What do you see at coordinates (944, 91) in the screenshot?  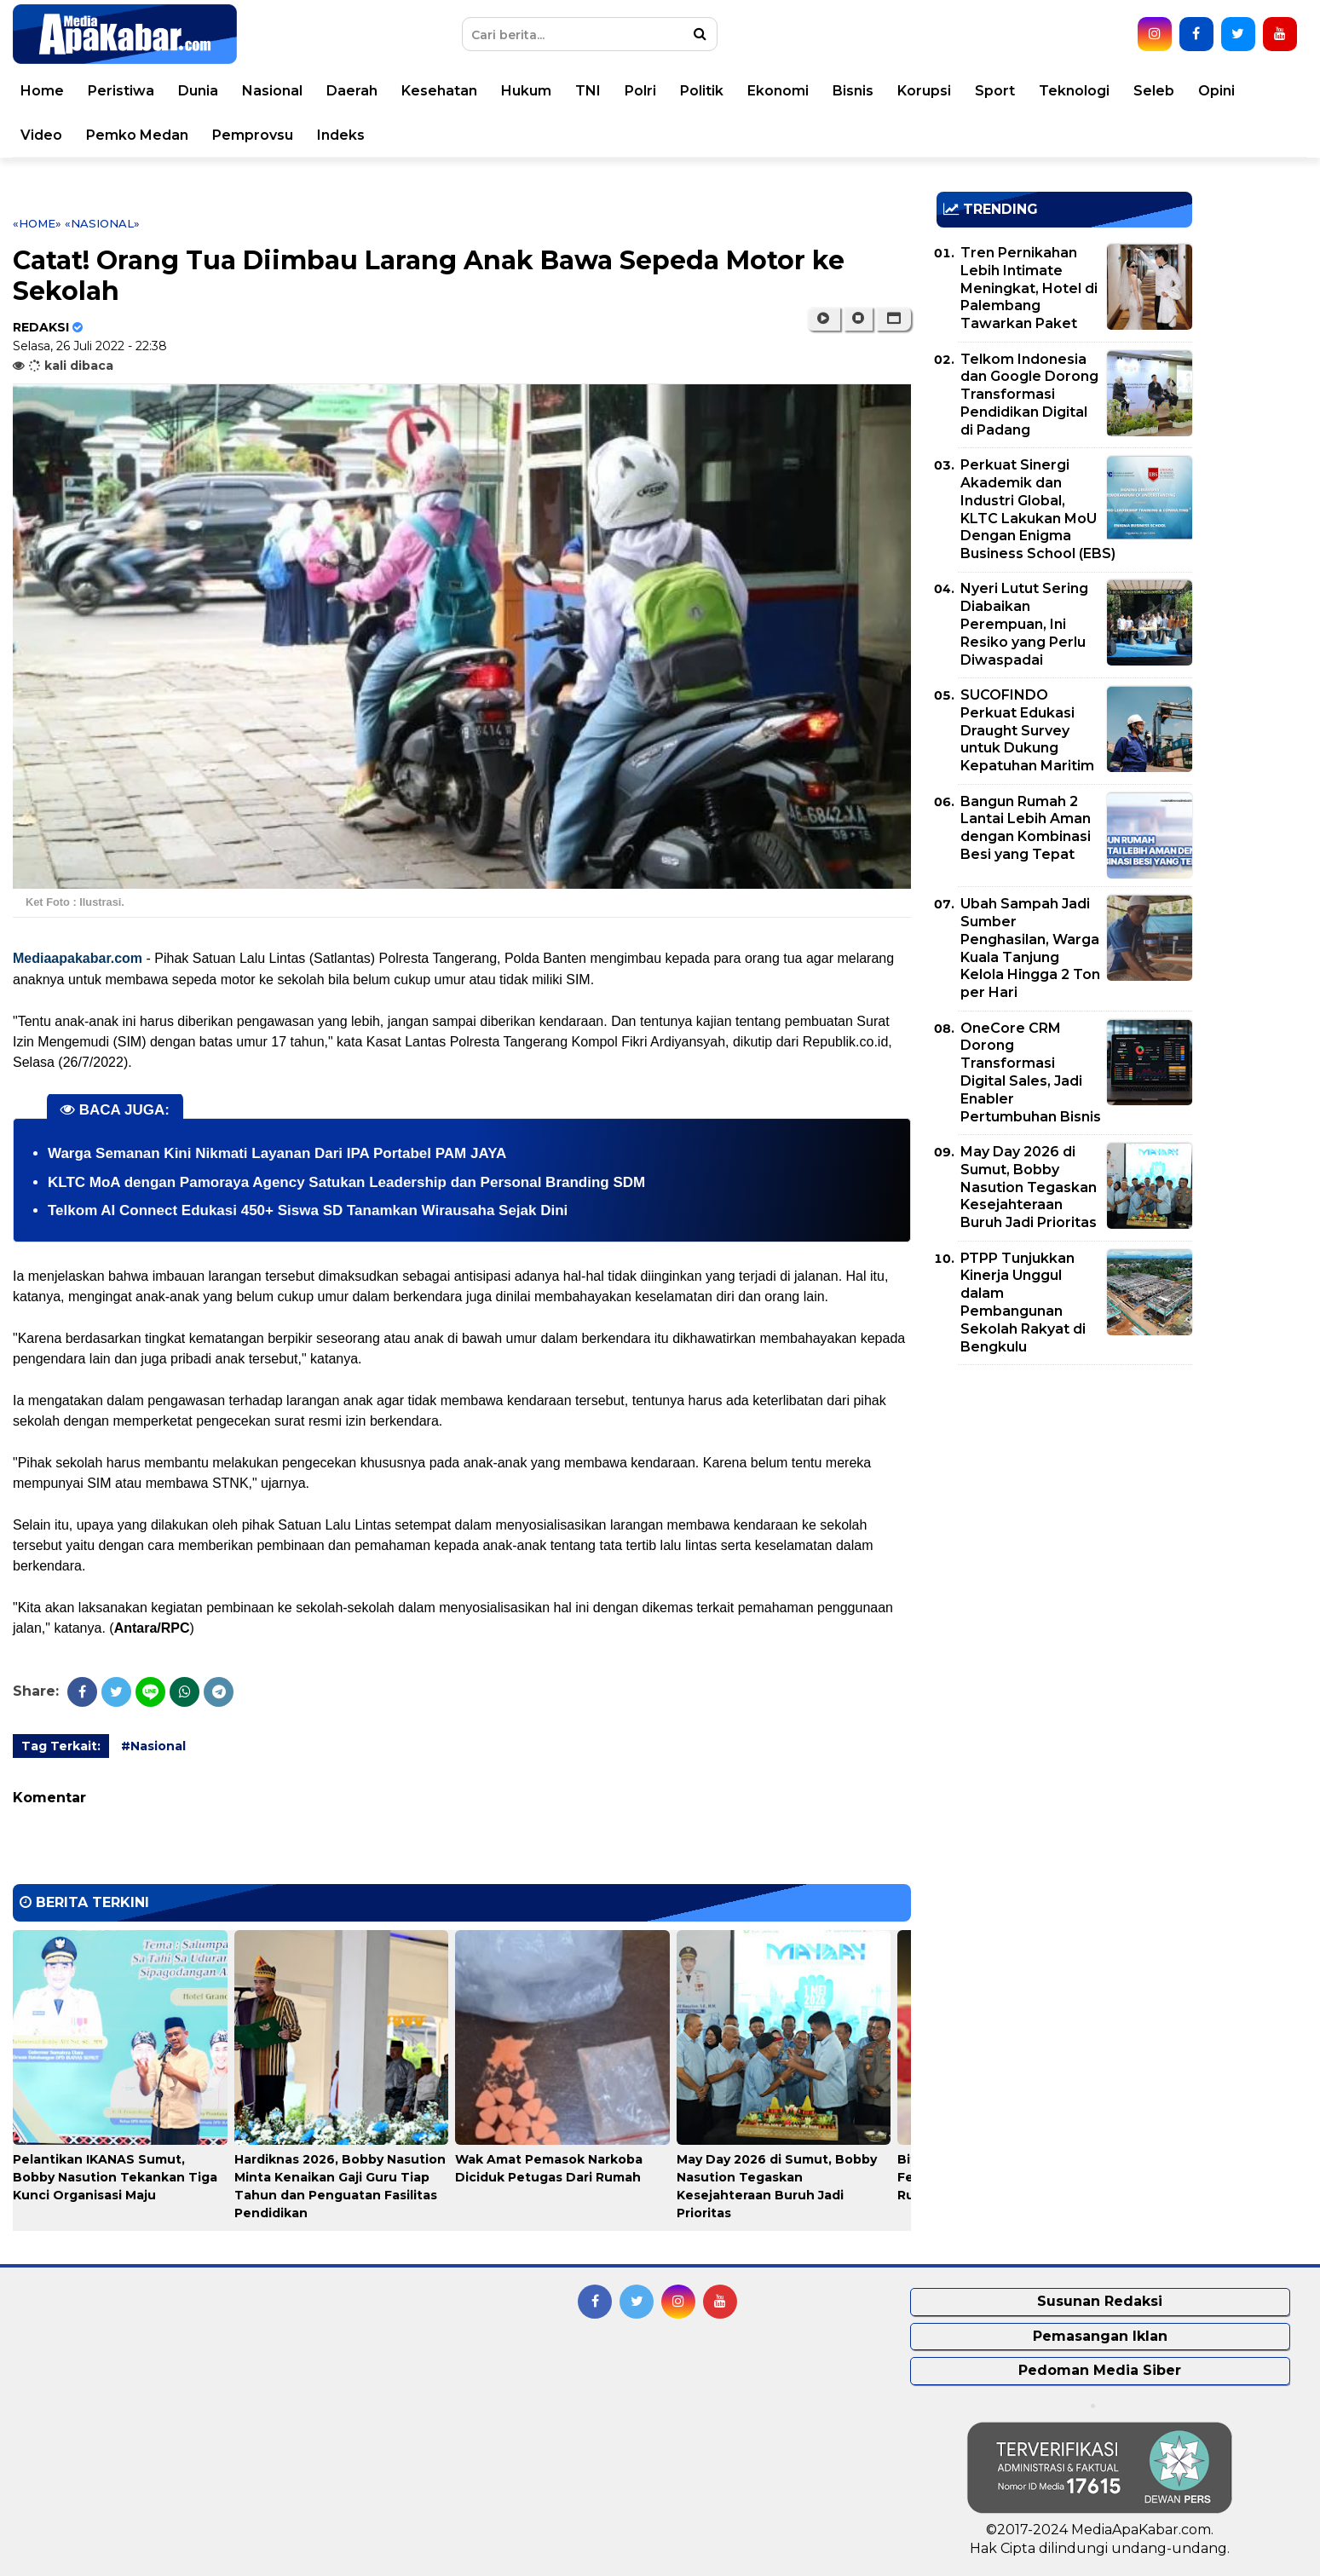 I see `Korupsi` at bounding box center [944, 91].